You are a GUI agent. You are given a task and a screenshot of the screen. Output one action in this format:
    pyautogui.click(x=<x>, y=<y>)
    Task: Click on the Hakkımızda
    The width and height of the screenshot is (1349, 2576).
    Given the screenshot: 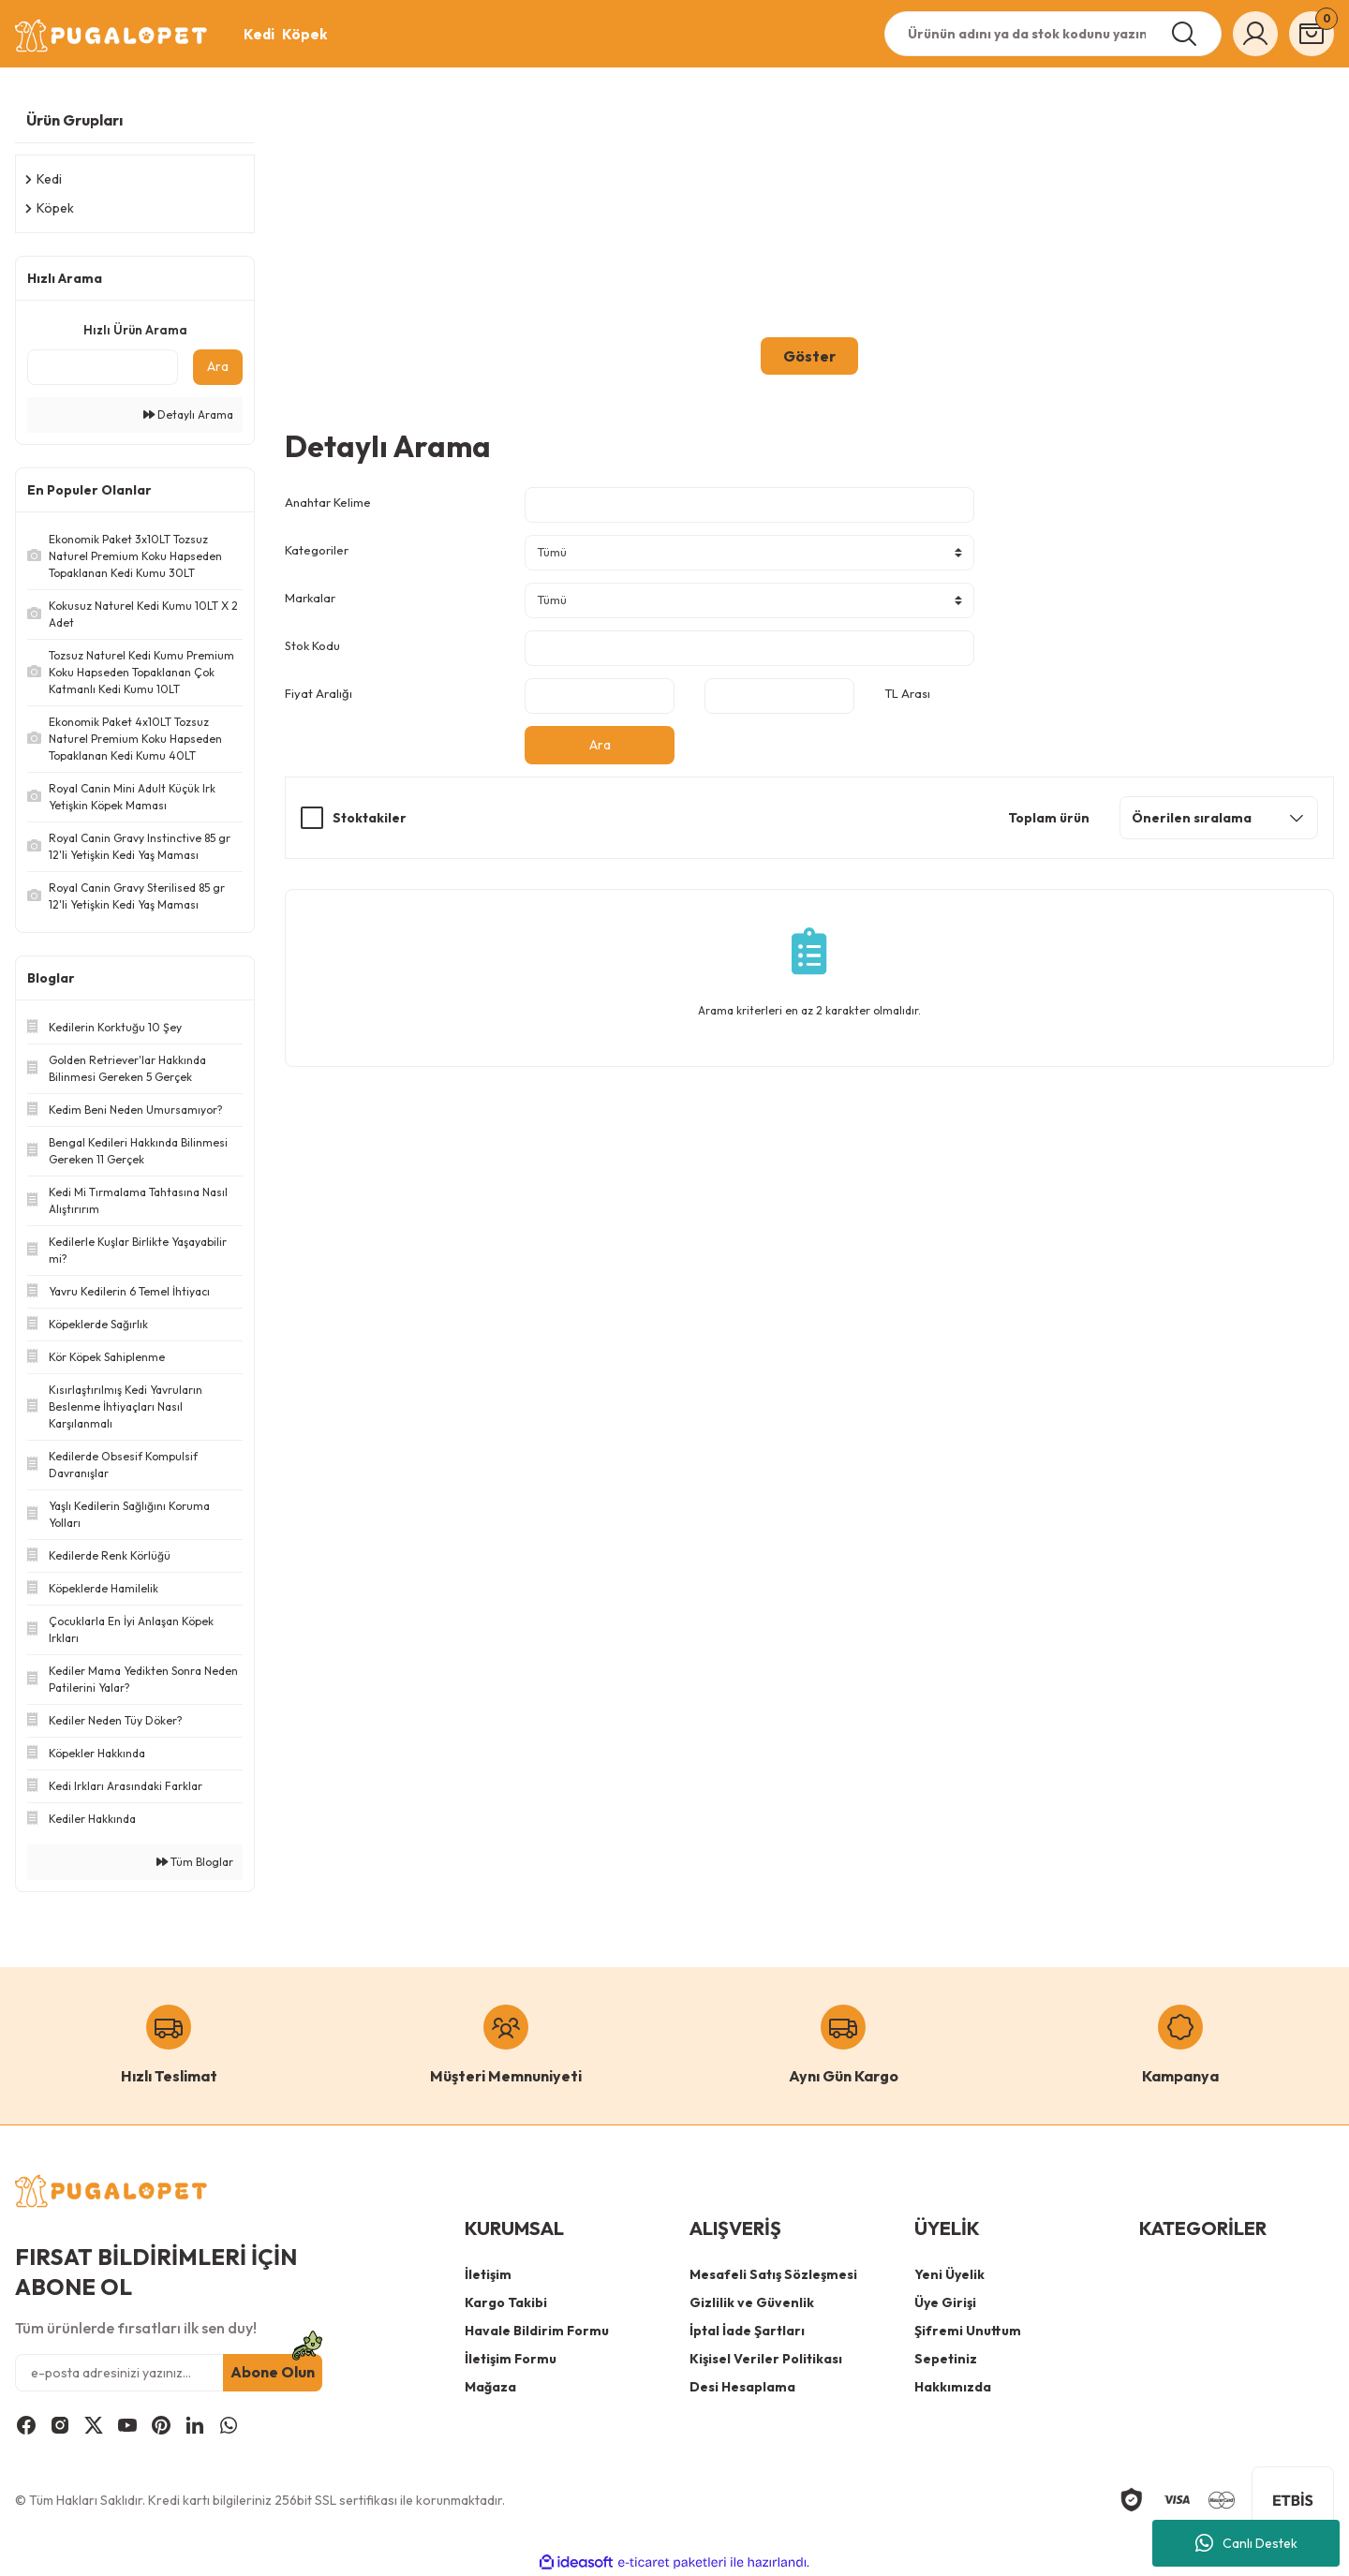 What is the action you would take?
    pyautogui.click(x=952, y=2386)
    